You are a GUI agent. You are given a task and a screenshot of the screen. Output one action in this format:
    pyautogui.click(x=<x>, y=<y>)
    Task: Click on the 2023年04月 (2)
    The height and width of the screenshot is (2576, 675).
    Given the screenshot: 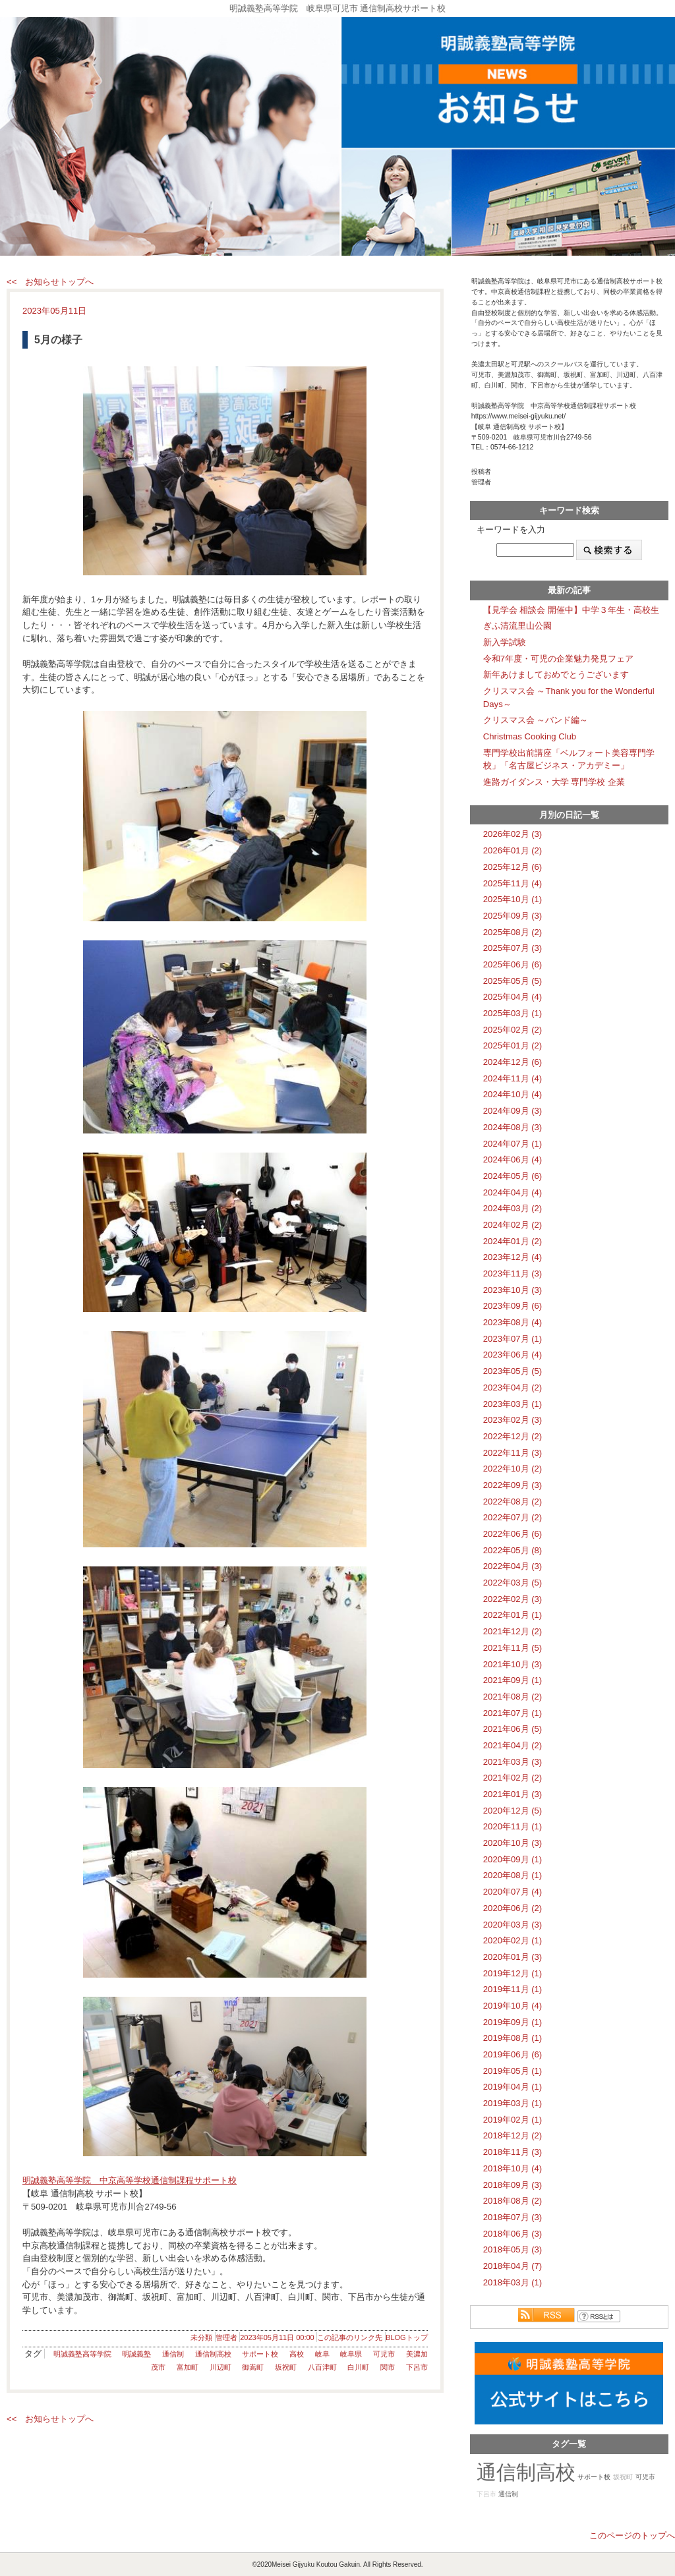 What is the action you would take?
    pyautogui.click(x=512, y=1387)
    